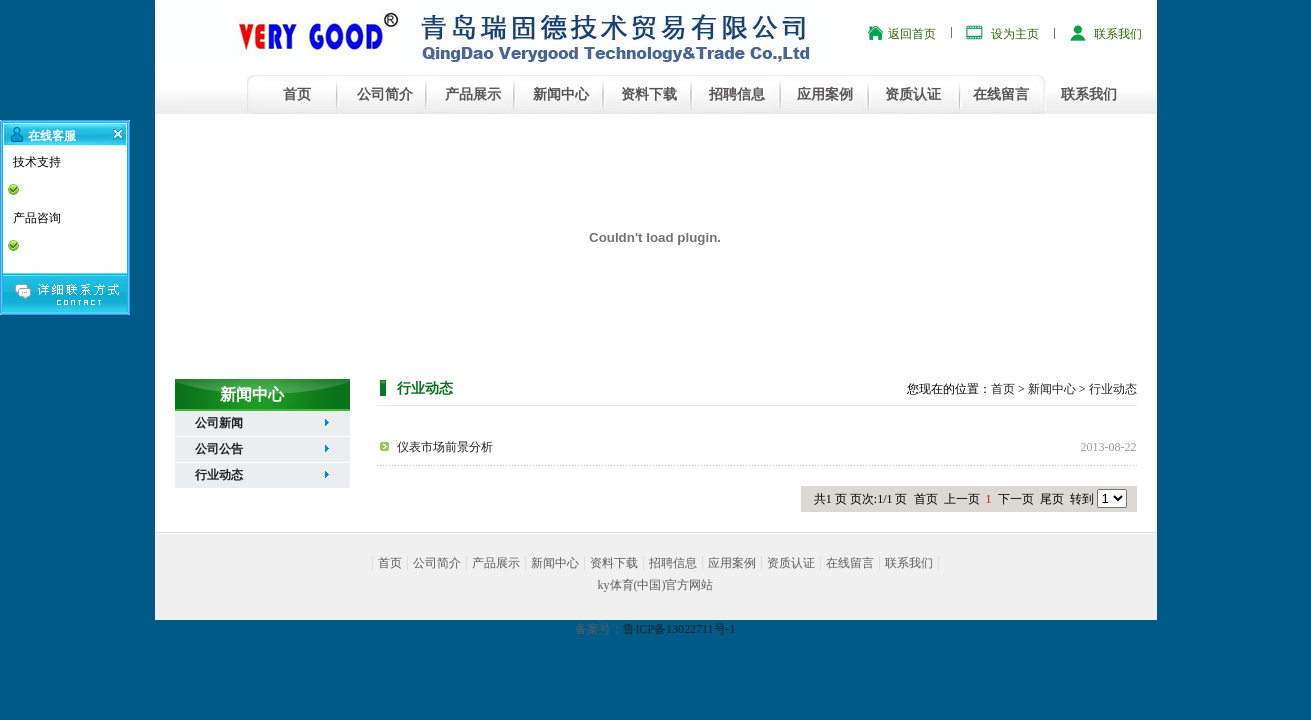 This screenshot has height=720, width=1311. Describe the element at coordinates (445, 447) in the screenshot. I see `仪表市场前景分析` at that location.